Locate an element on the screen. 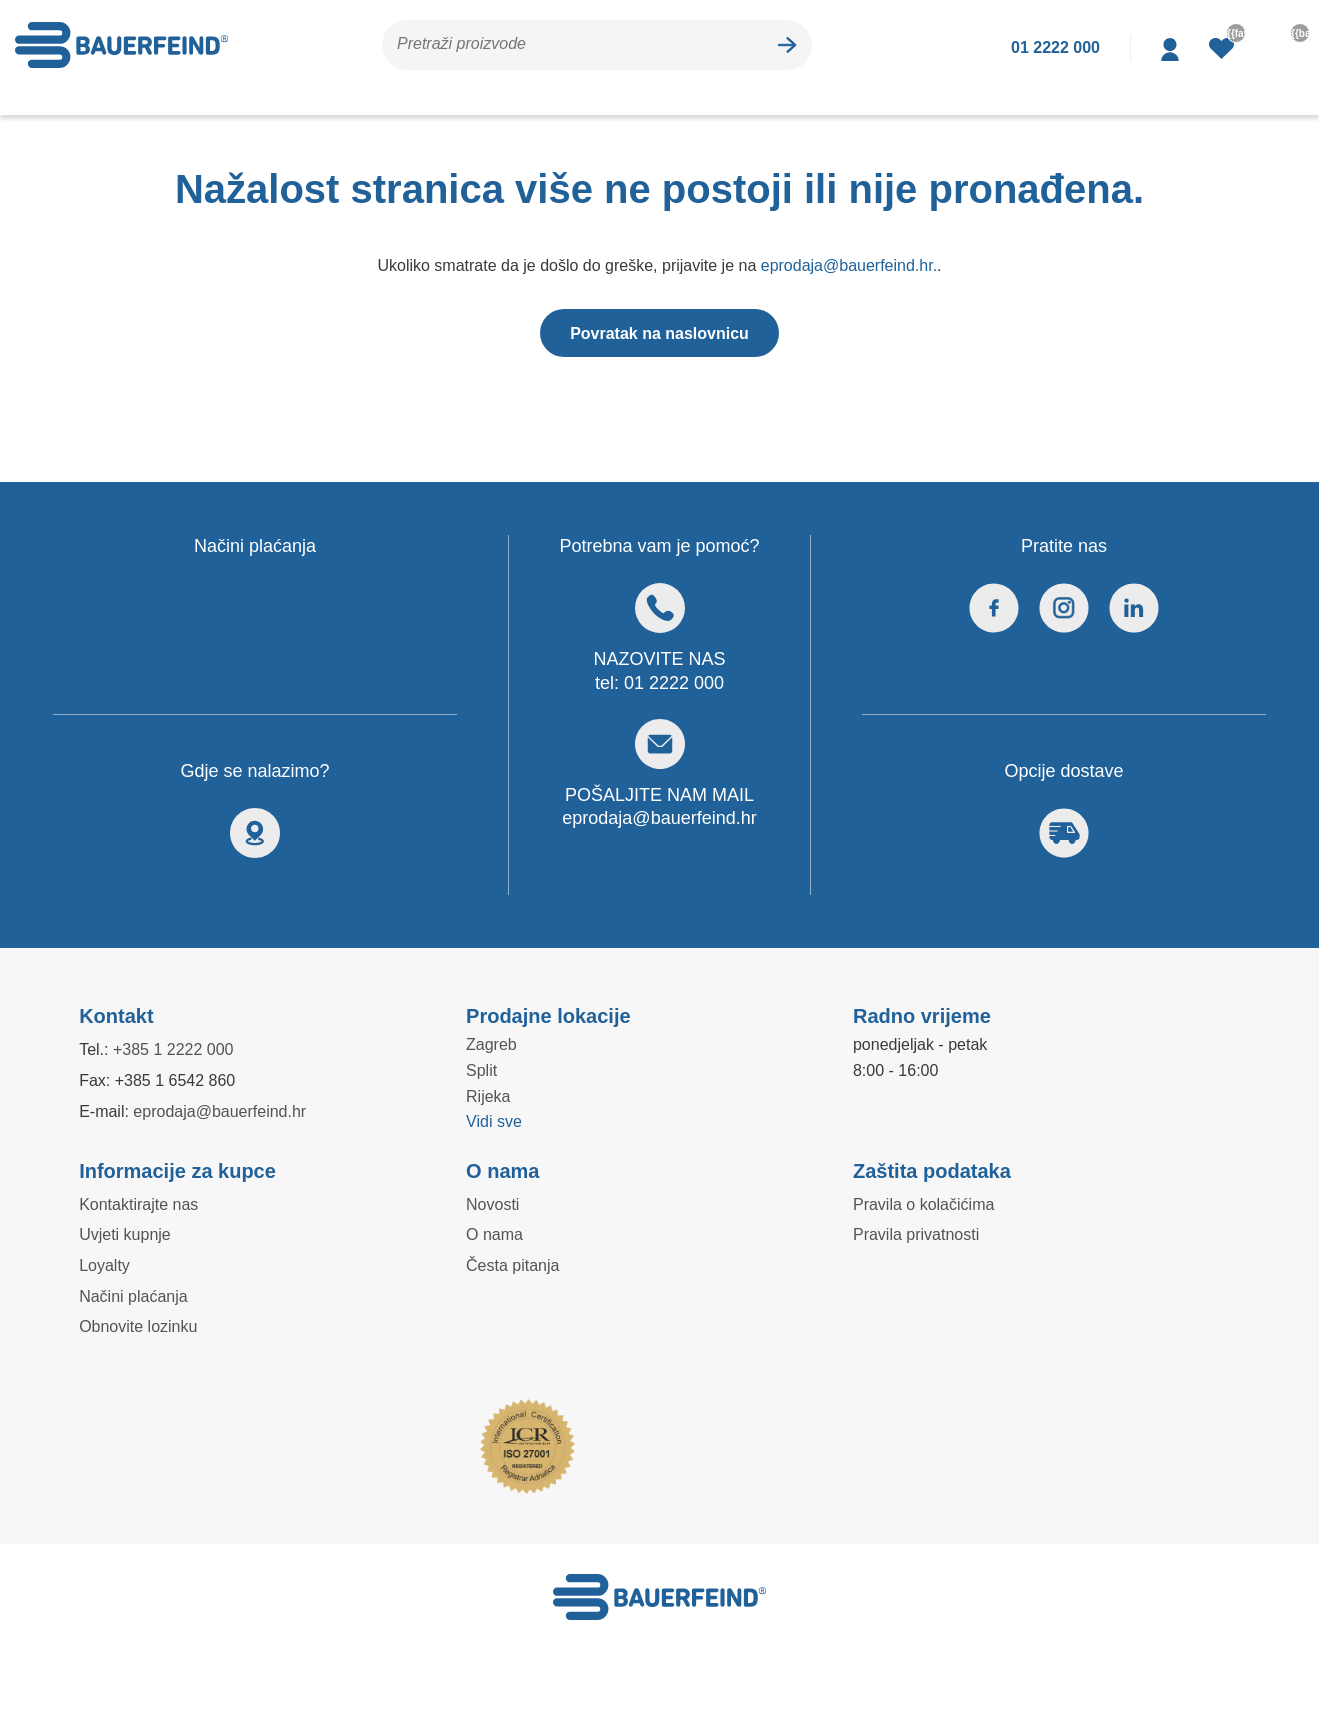 The width and height of the screenshot is (1319, 1726). Loyalty is located at coordinates (105, 1265).